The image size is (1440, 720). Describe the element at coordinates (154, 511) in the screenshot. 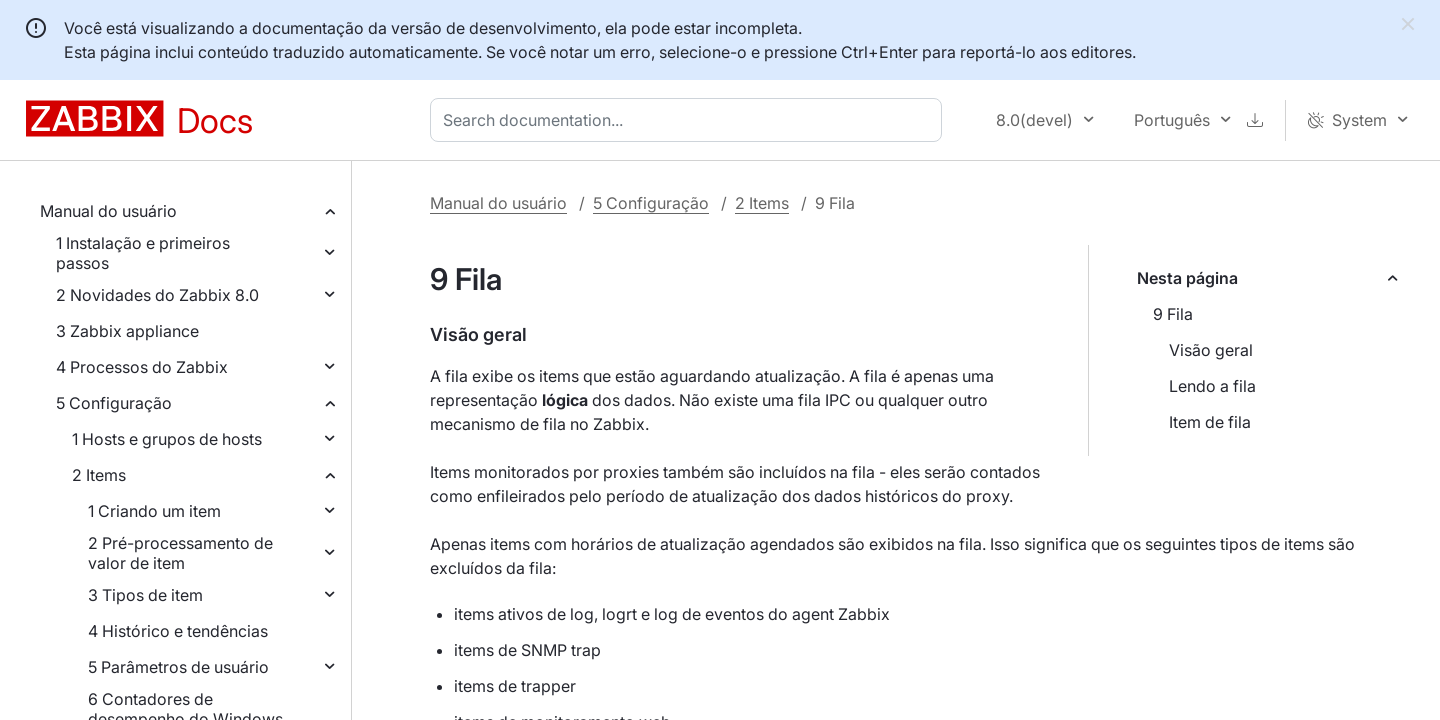

I see `1 Criando um item` at that location.